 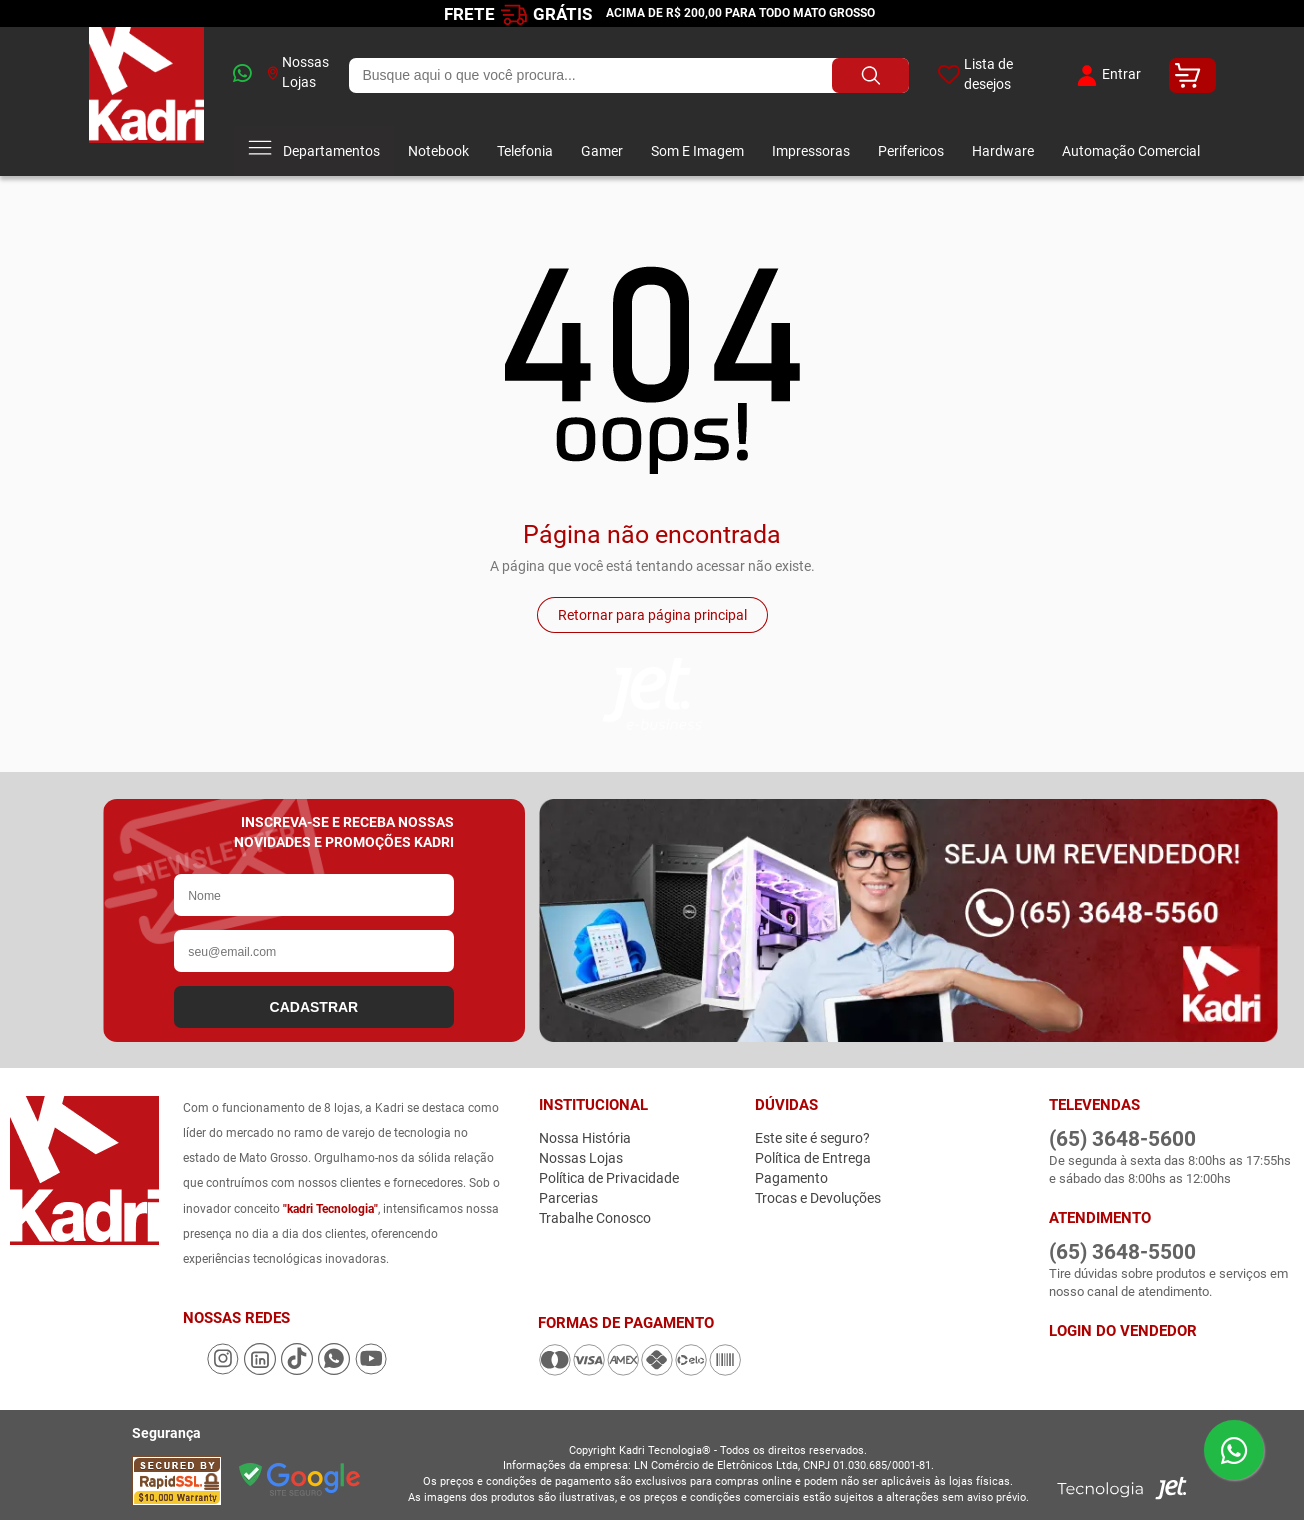 What do you see at coordinates (438, 151) in the screenshot?
I see `Notebook` at bounding box center [438, 151].